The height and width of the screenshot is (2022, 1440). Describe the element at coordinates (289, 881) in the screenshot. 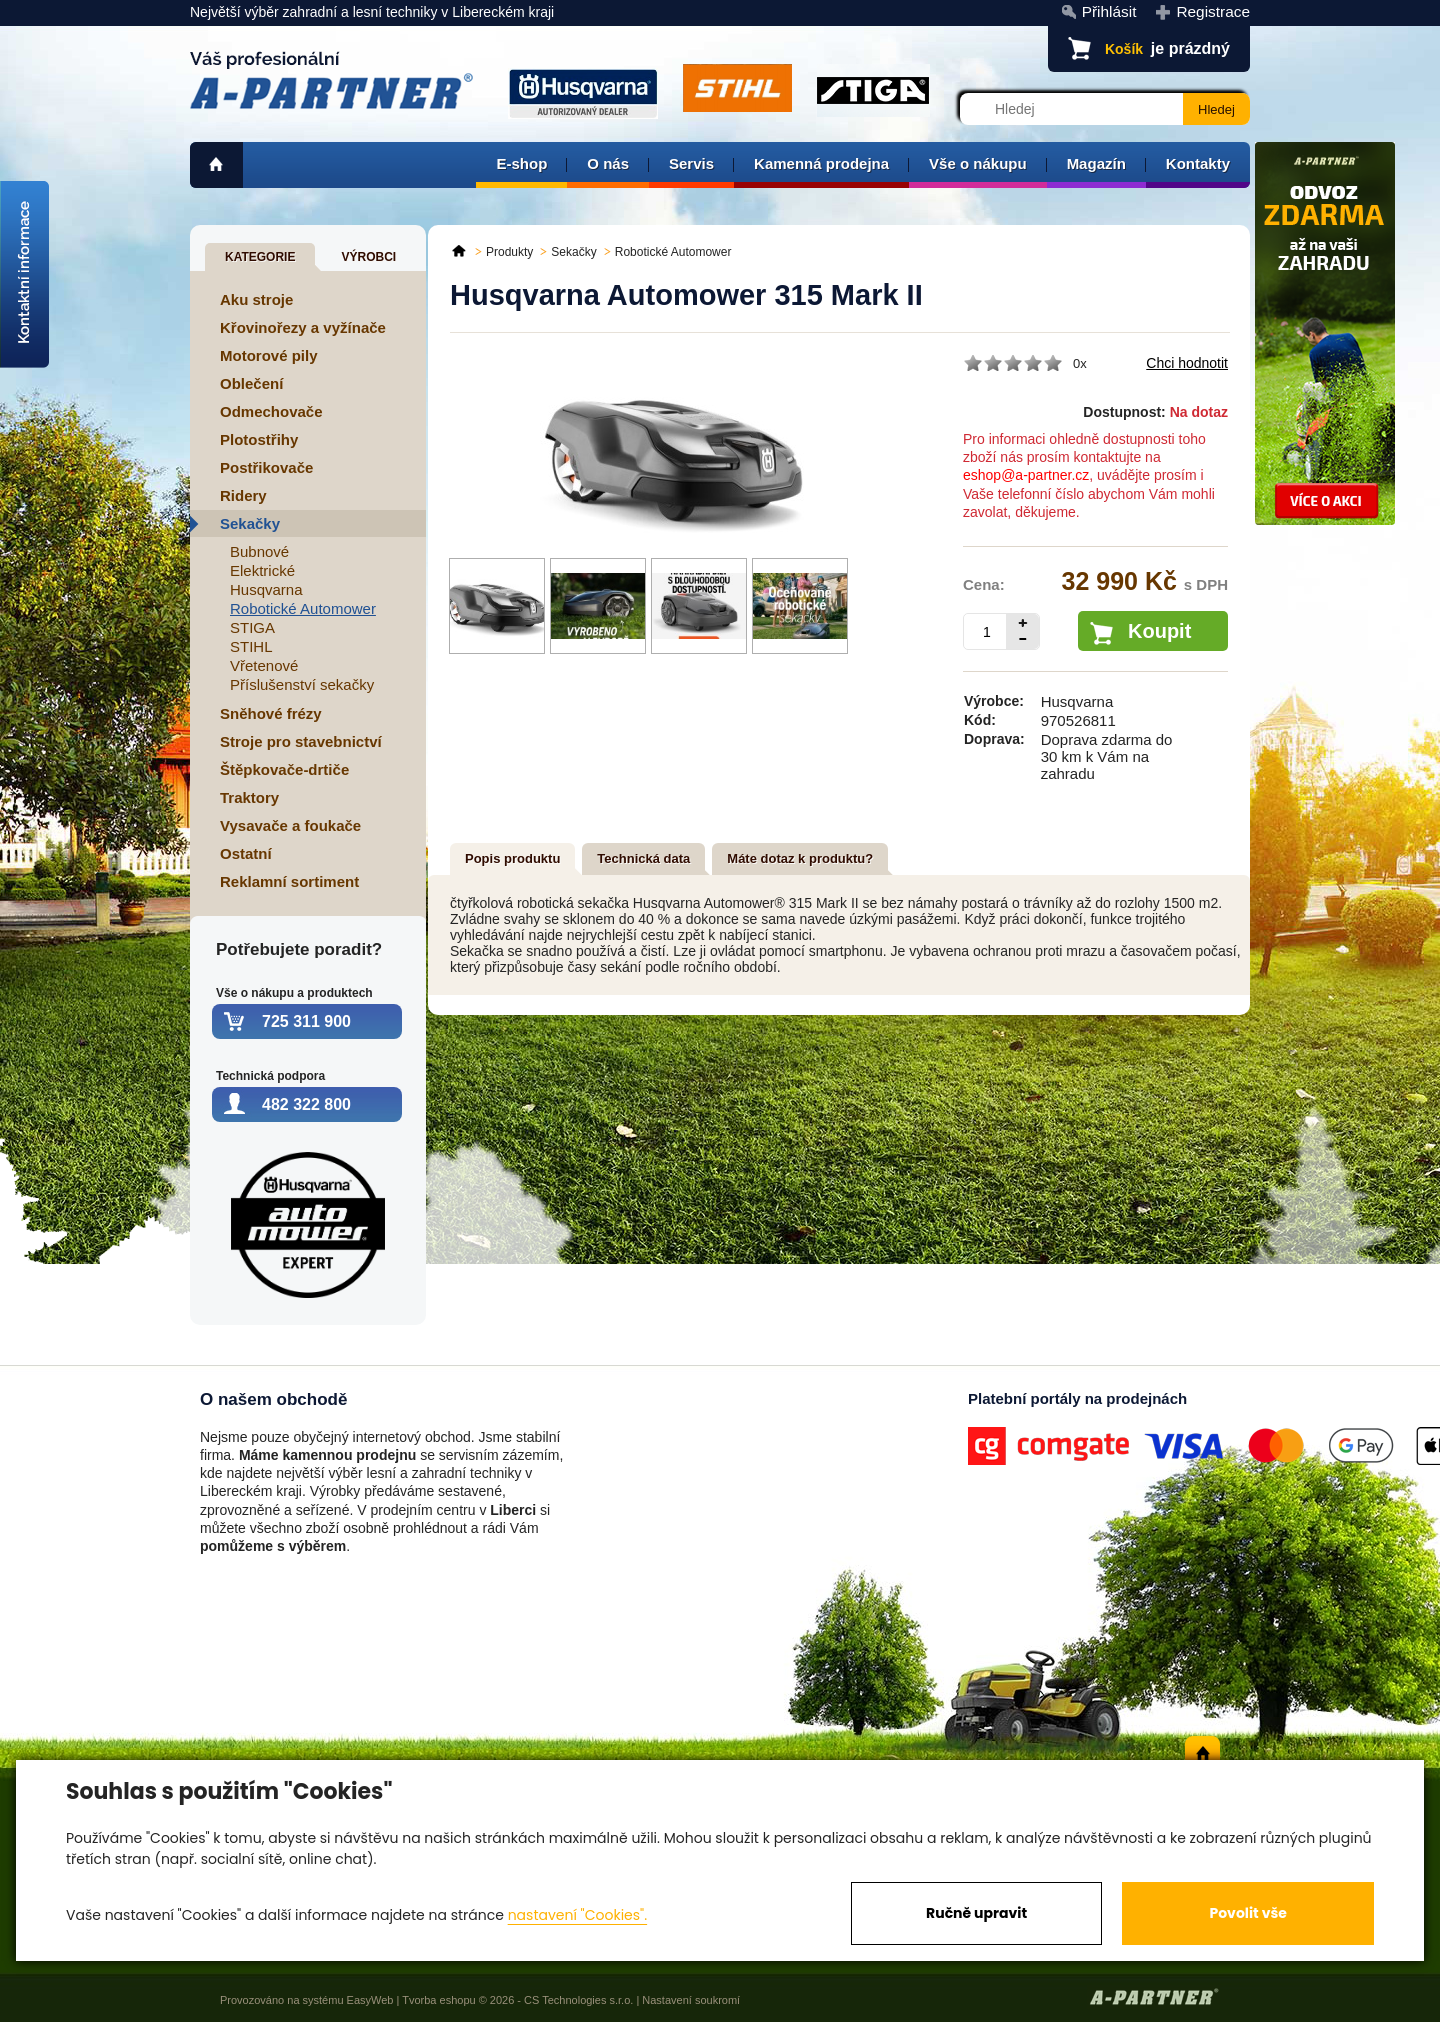

I see `Reklamní sortiment` at that location.